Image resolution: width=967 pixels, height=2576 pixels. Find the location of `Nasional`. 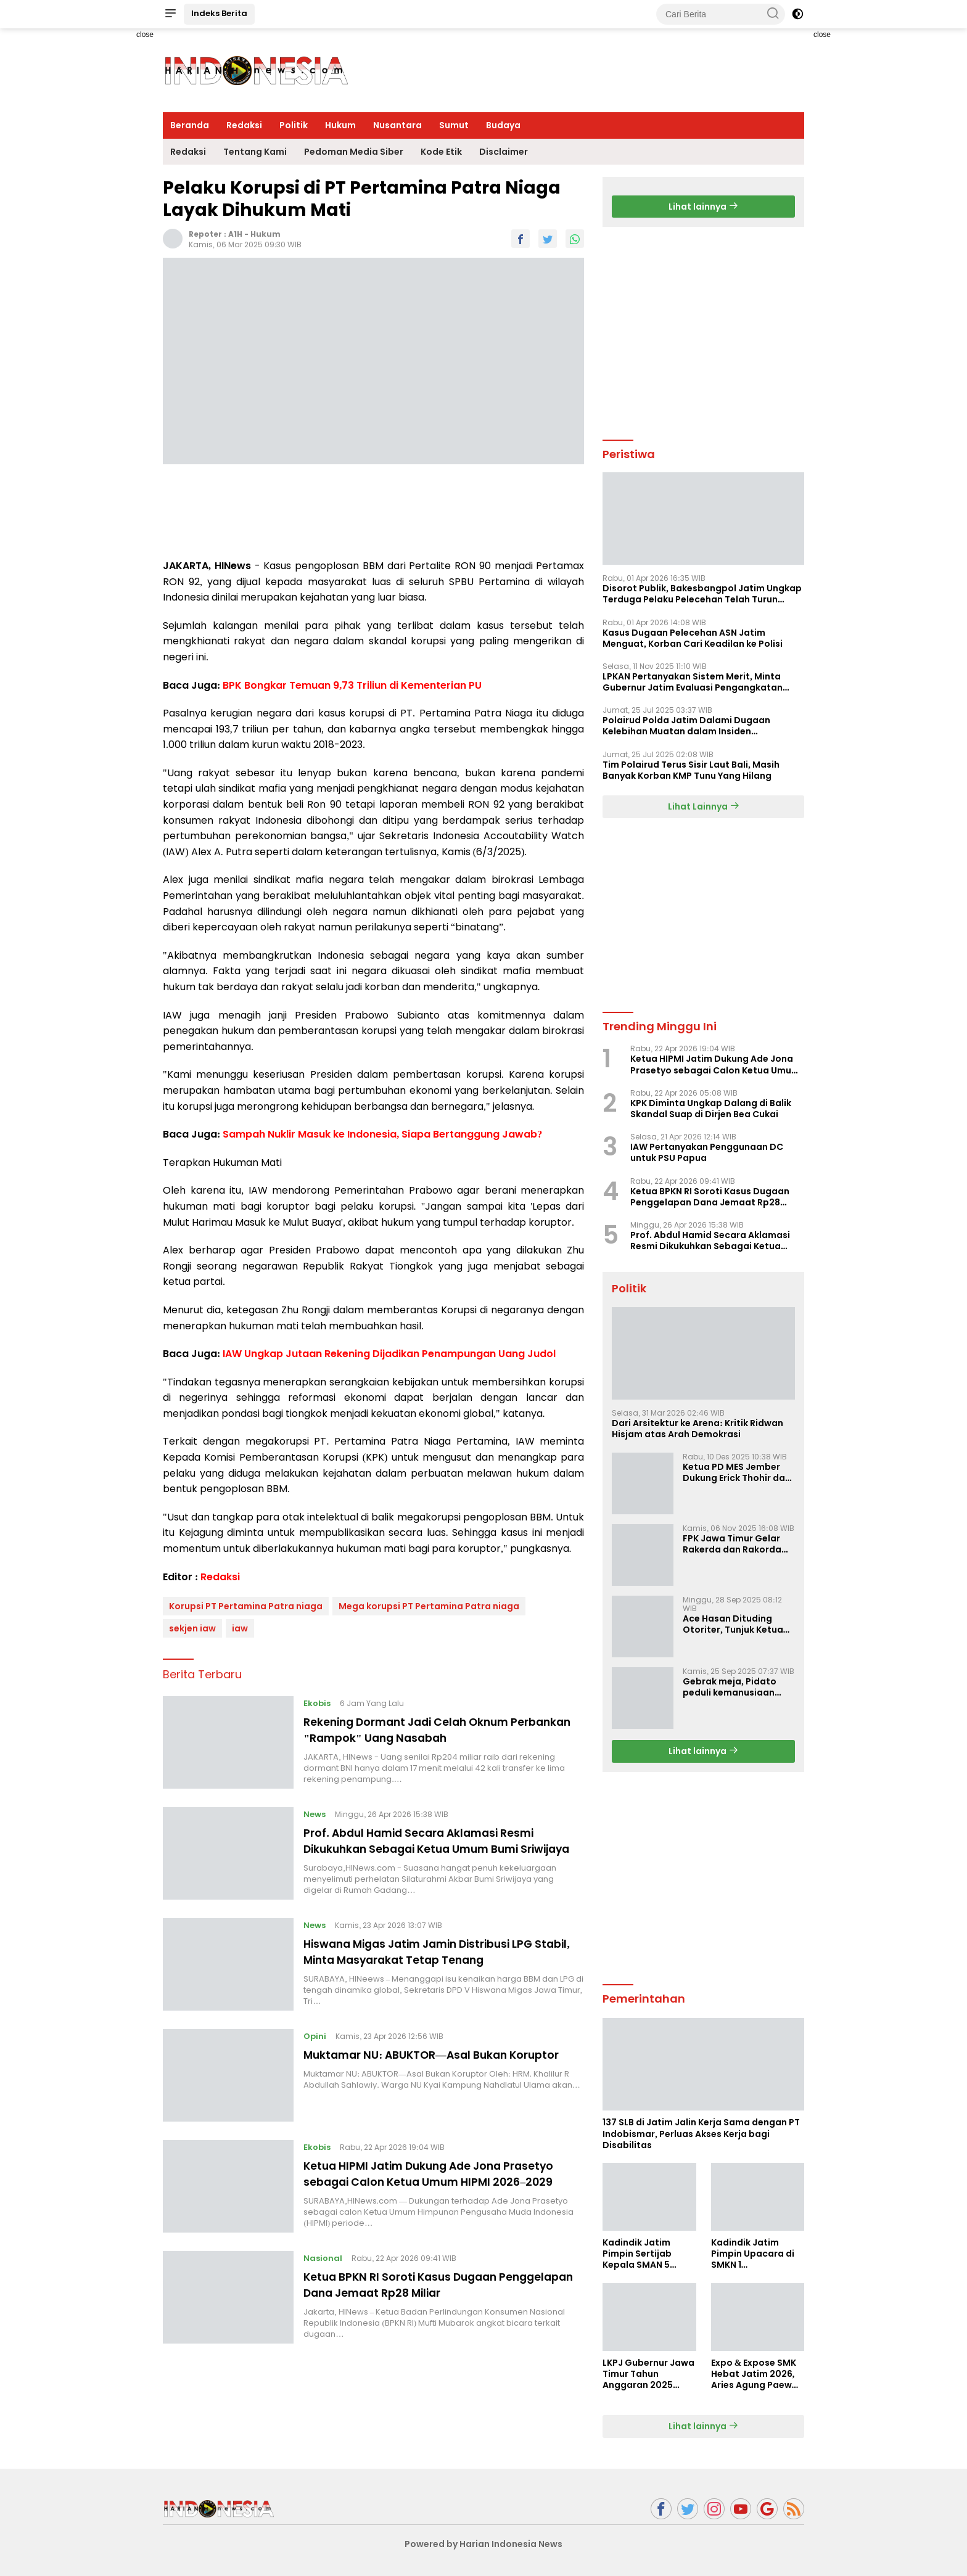

Nasional is located at coordinates (325, 2283).